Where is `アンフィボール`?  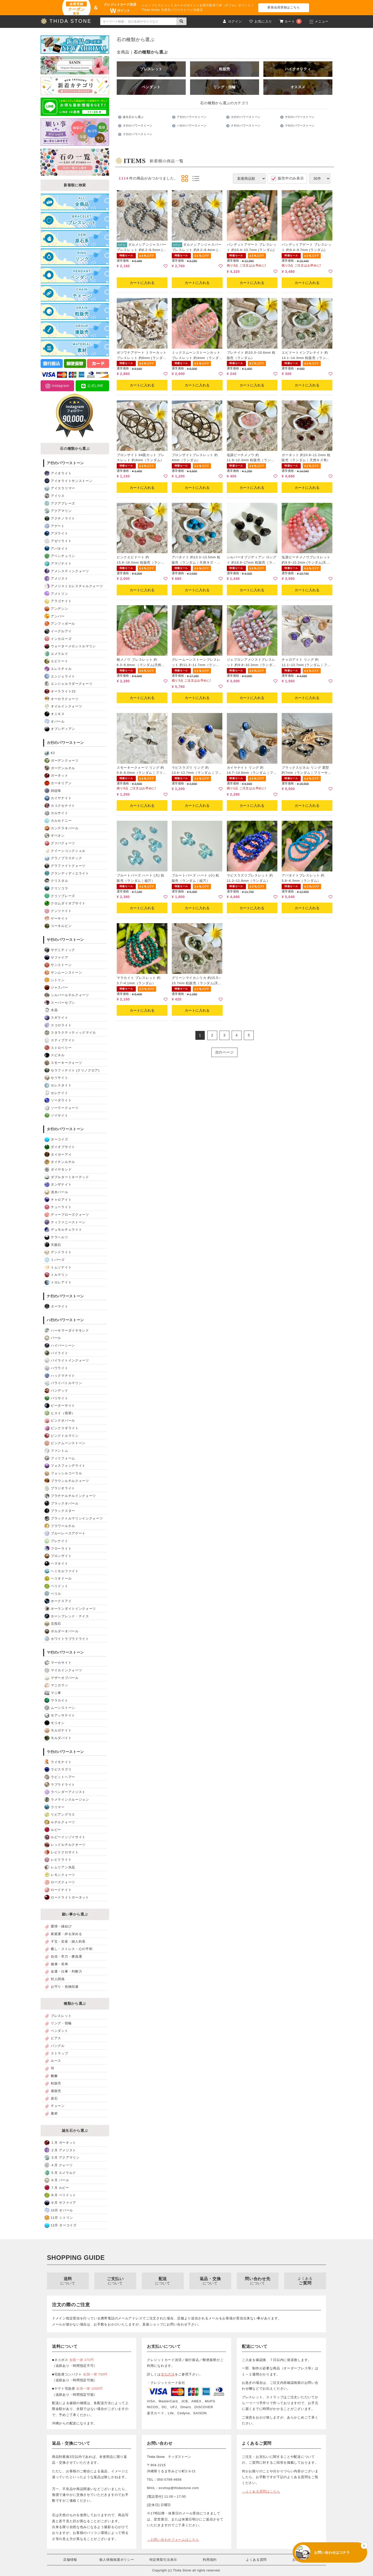
アンフィボール is located at coordinates (59, 623).